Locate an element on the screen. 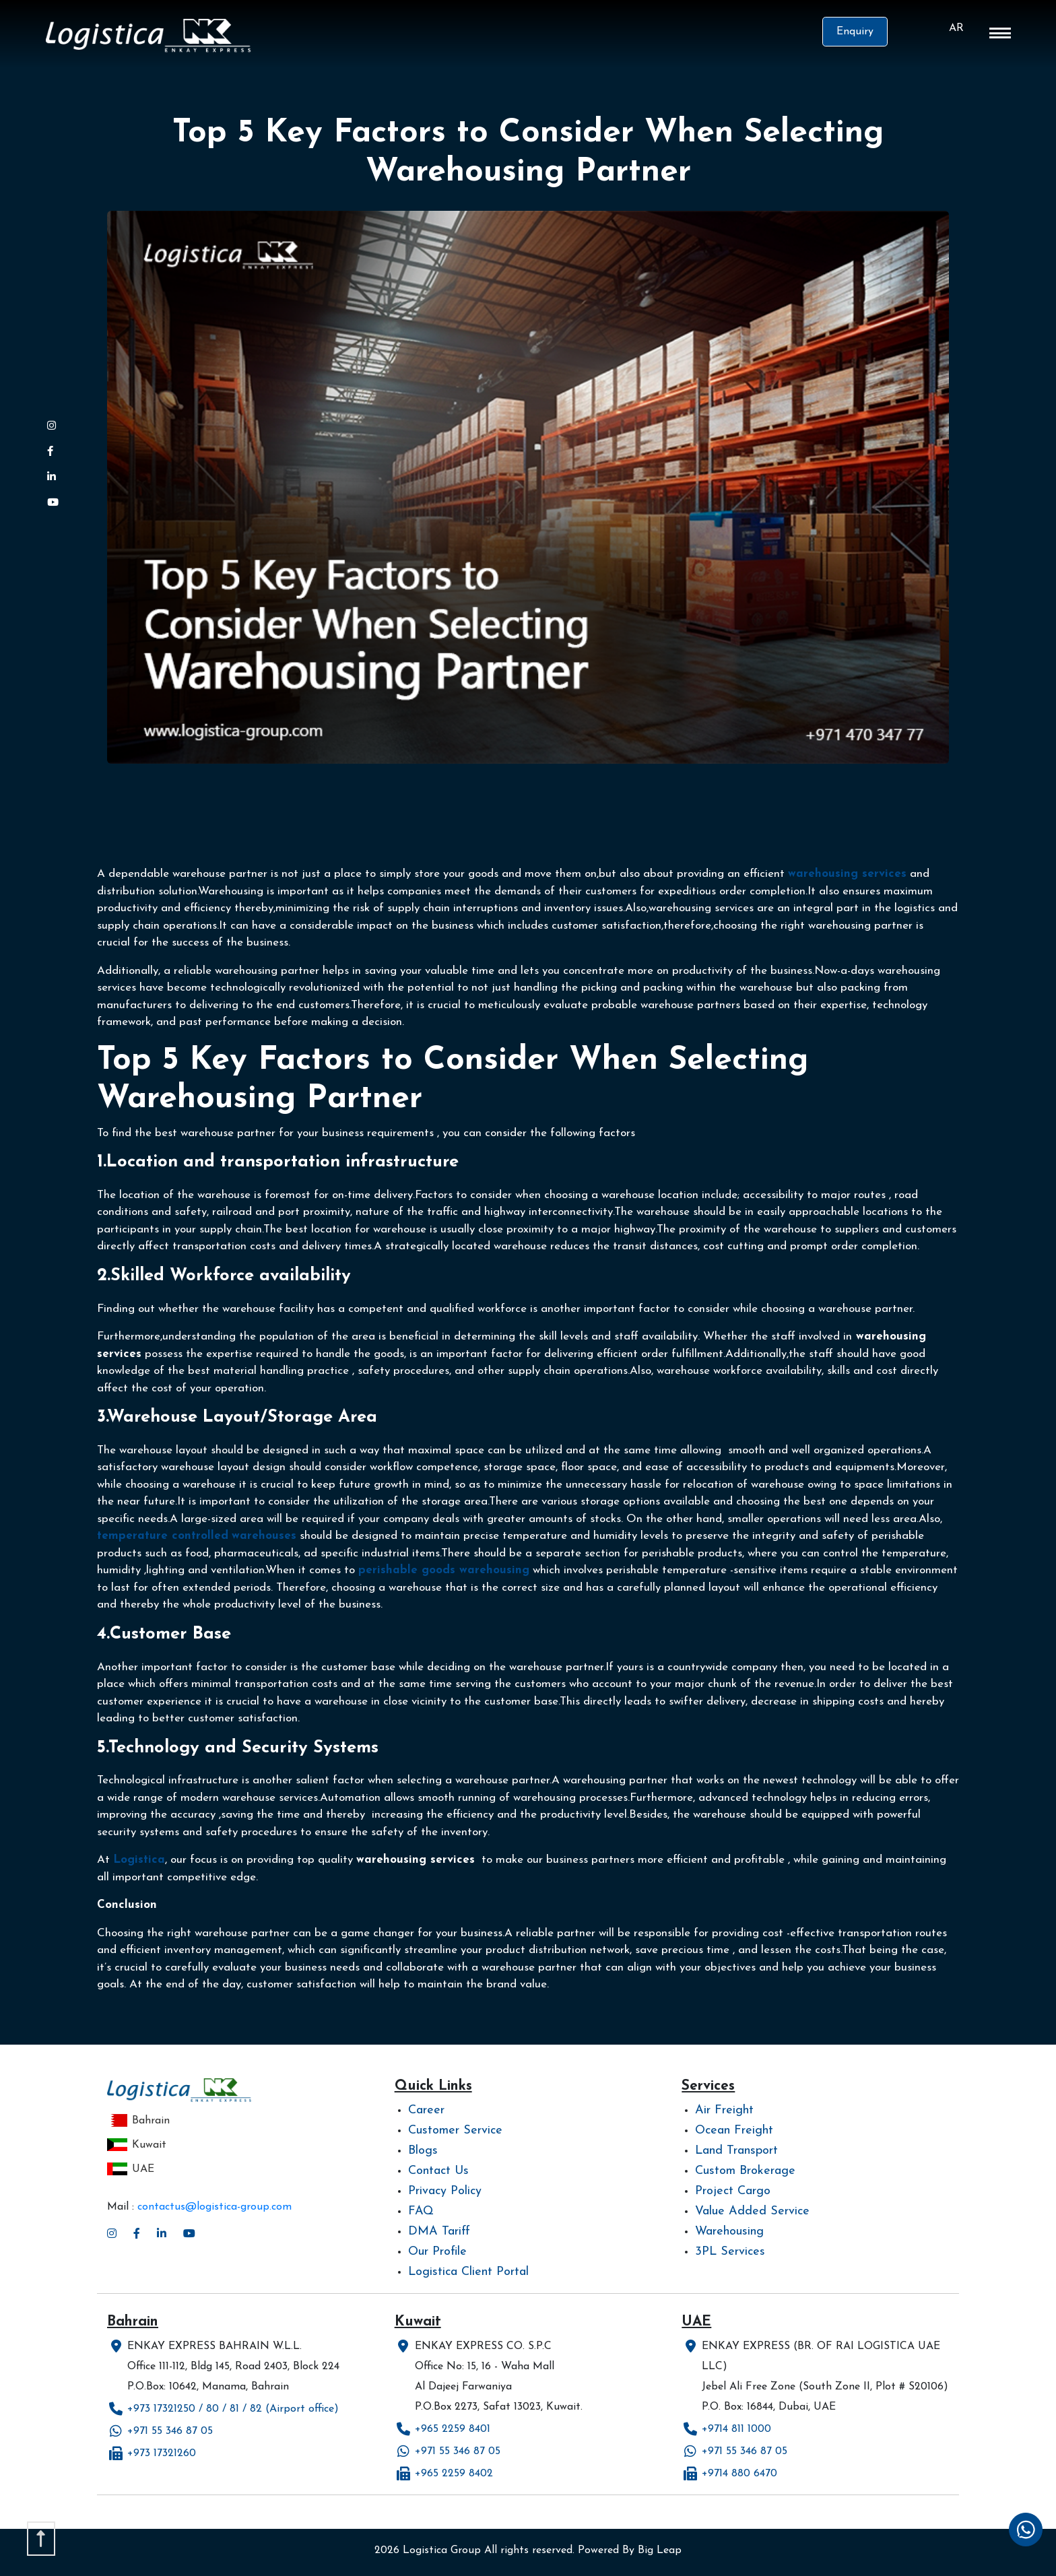  contactus@logistica-group.com is located at coordinates (214, 2207).